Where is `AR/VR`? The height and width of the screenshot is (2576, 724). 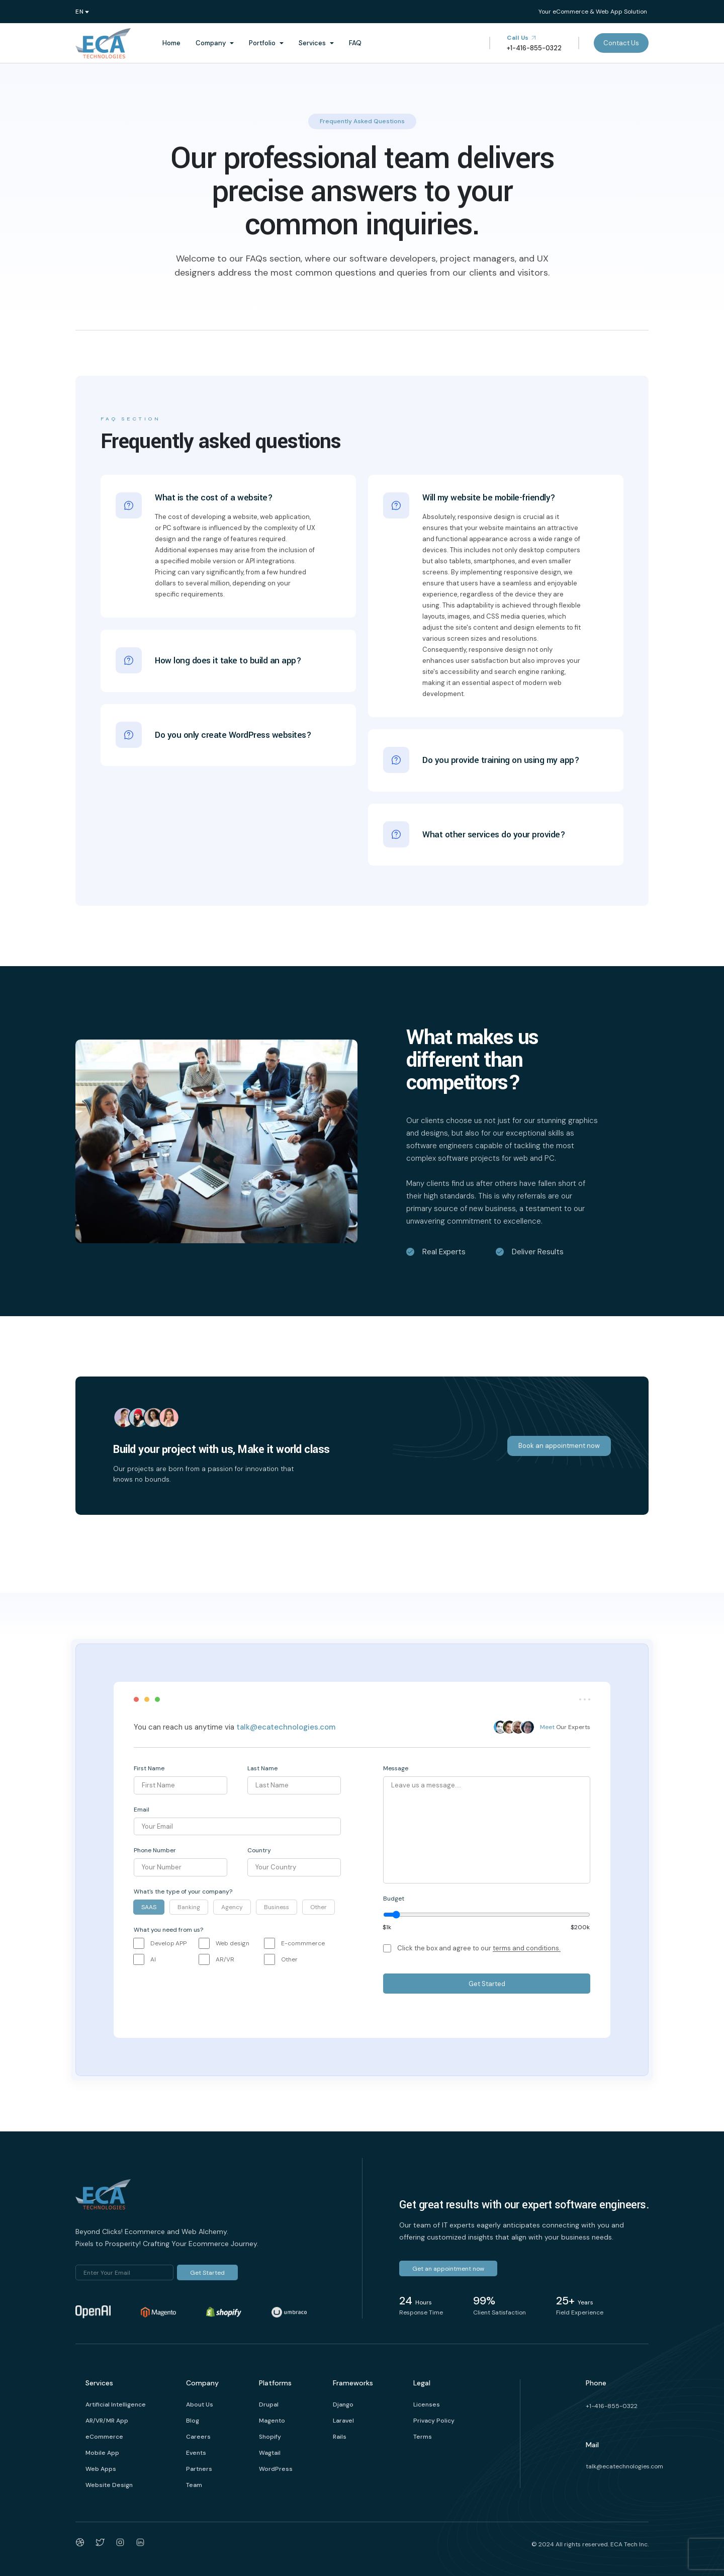 AR/VR is located at coordinates (225, 1959).